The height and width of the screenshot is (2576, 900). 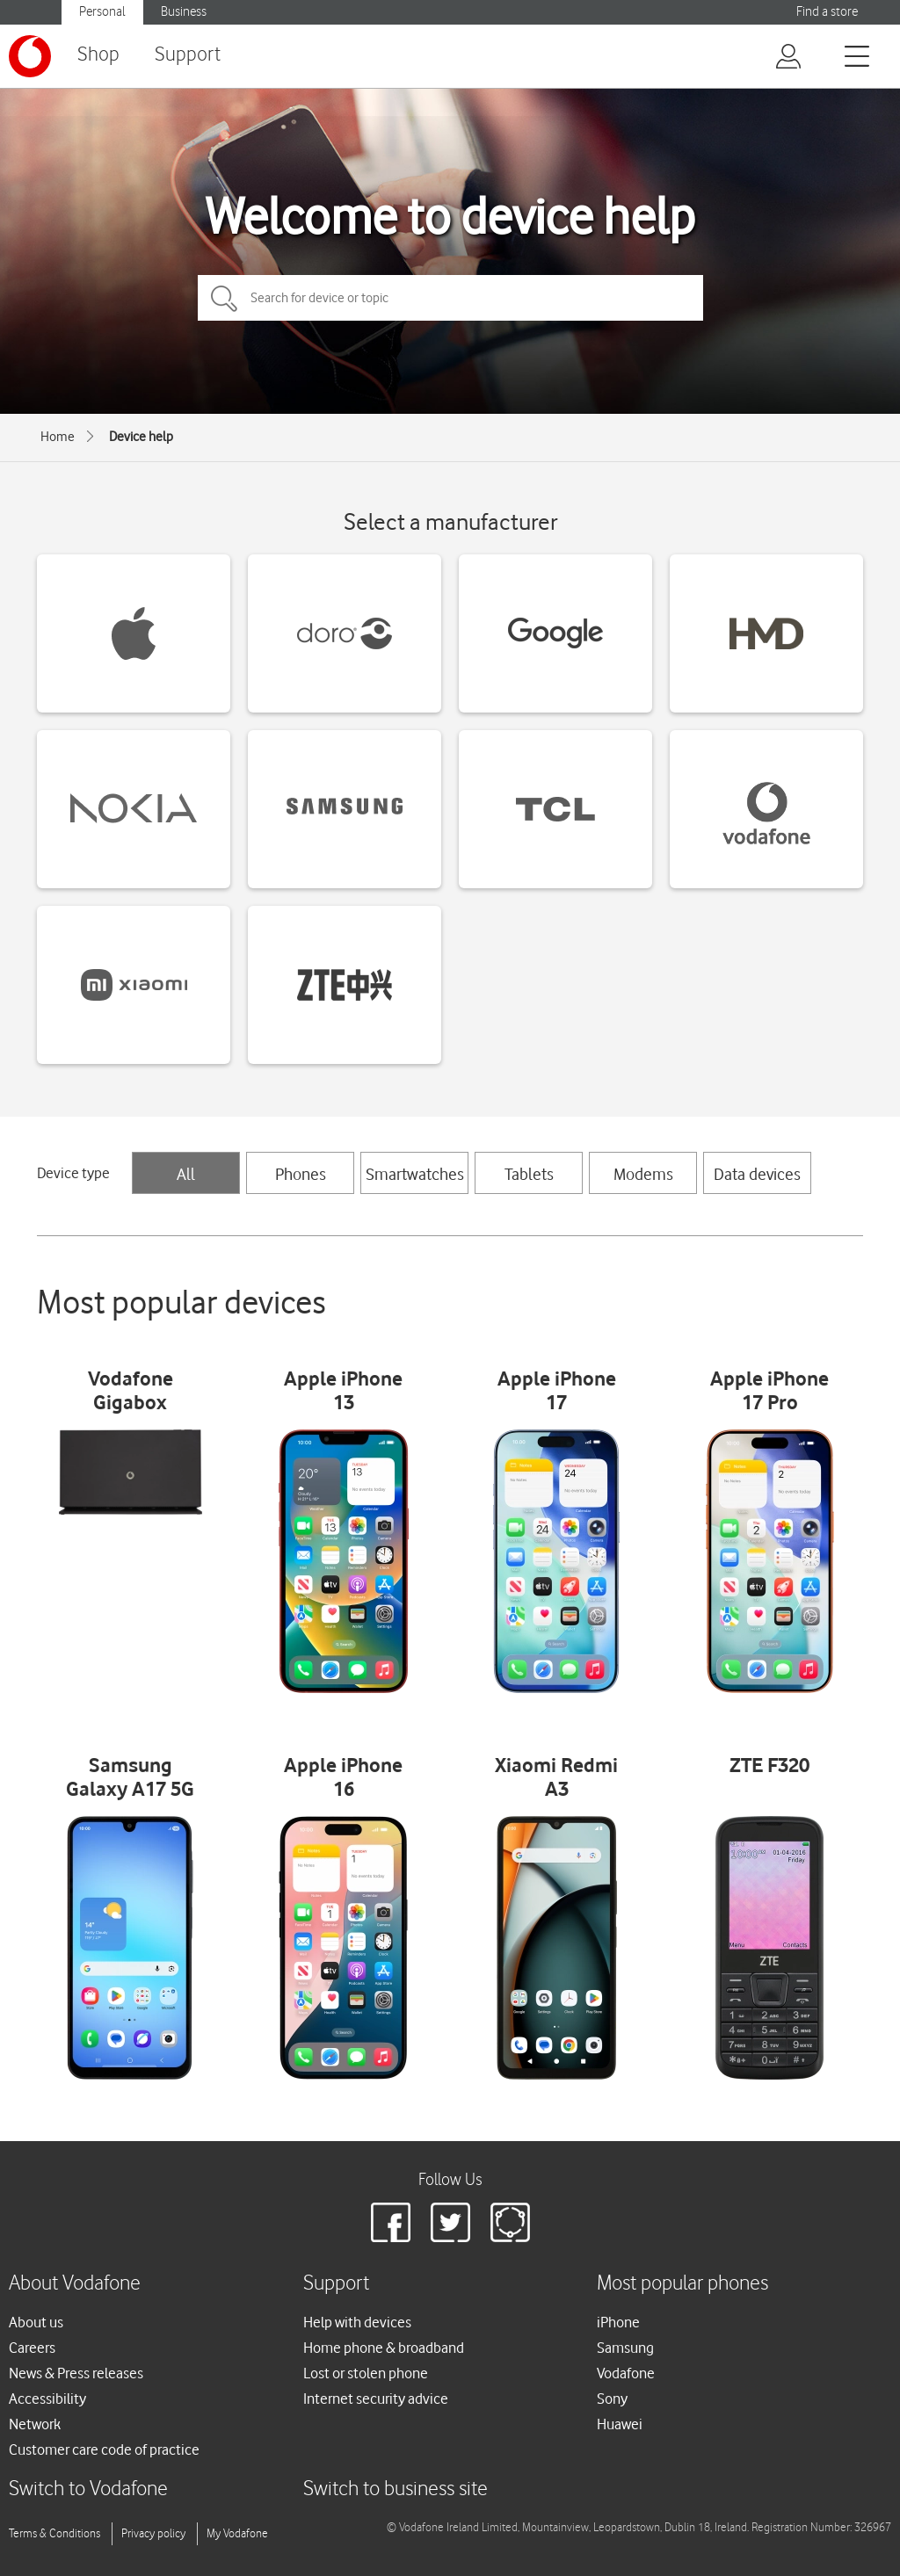 I want to click on Huawei, so click(x=619, y=2424).